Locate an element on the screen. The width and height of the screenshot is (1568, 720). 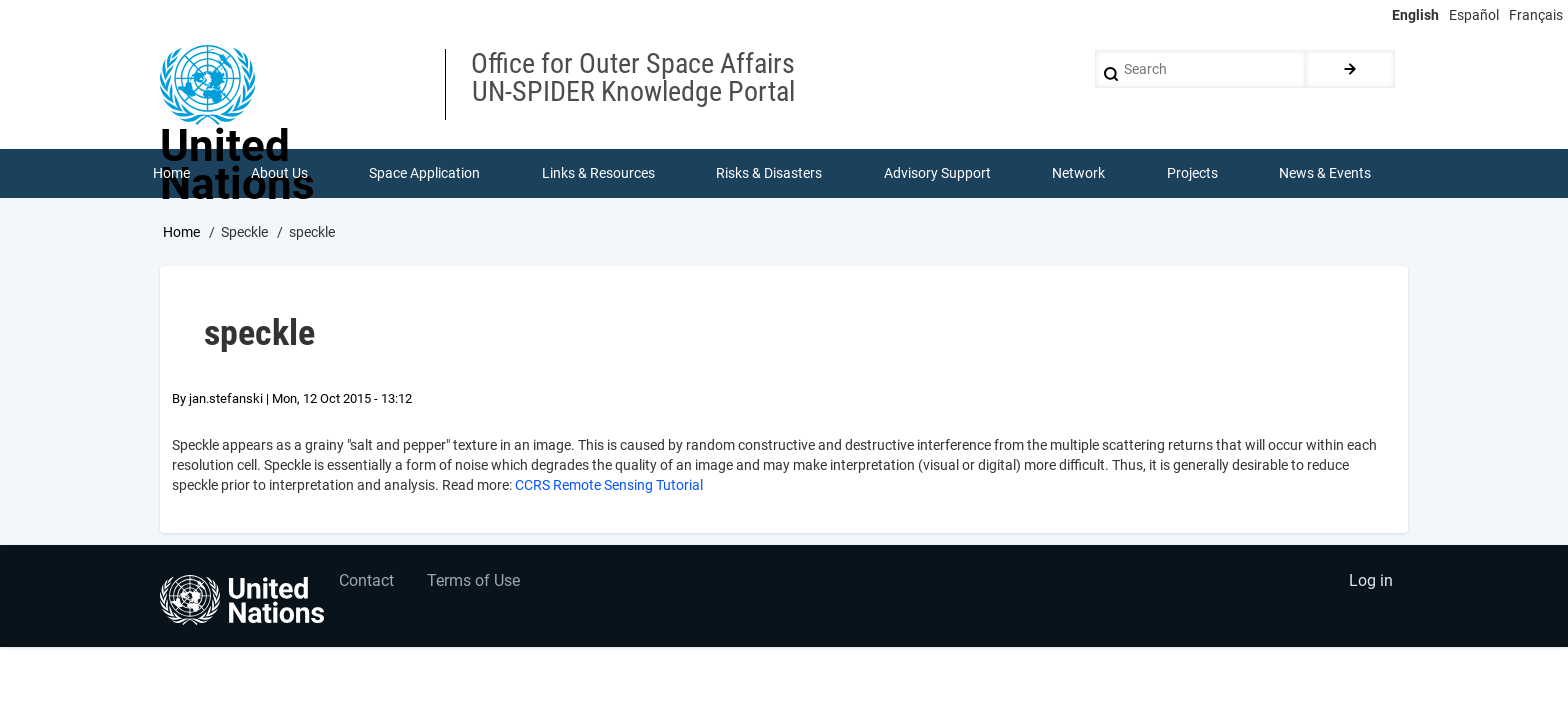
Projects [menuitem] is located at coordinates (1192, 174).